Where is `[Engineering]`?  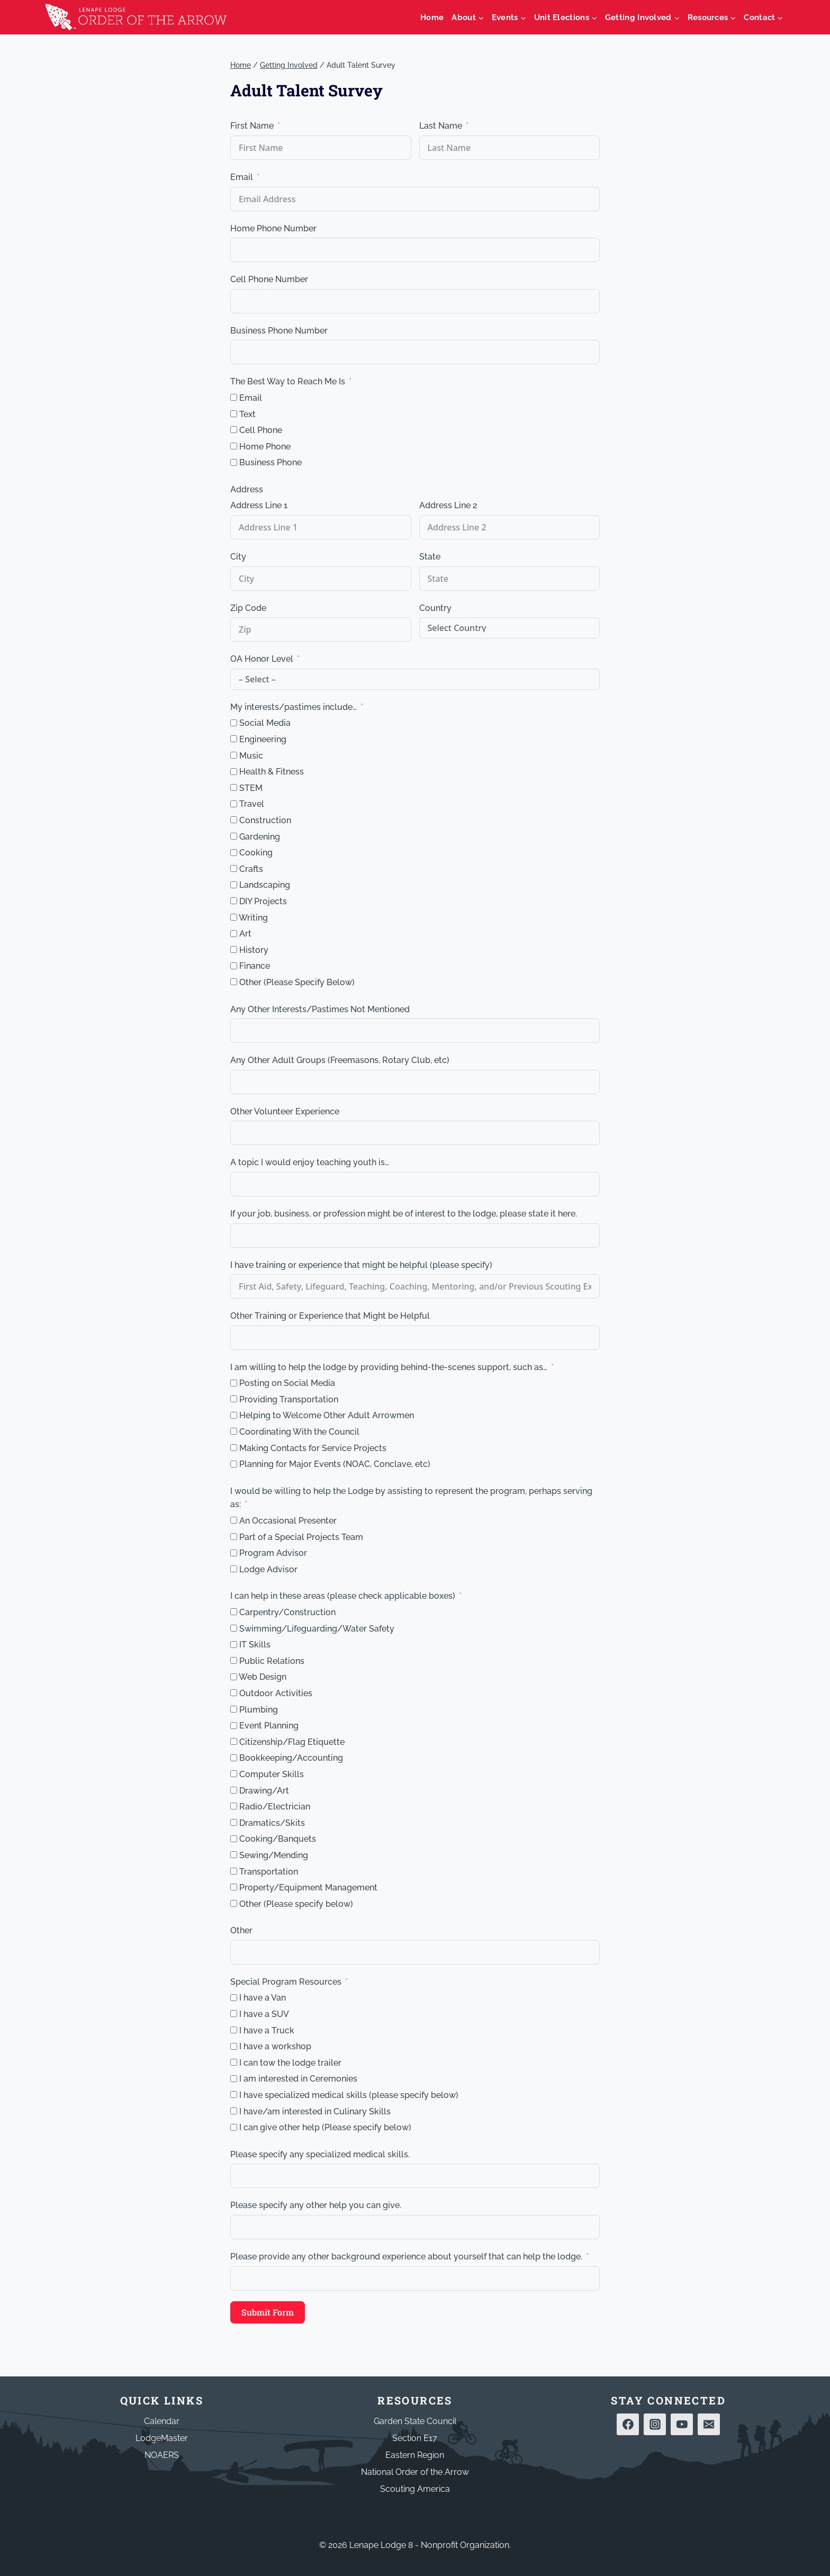 [Engineering] is located at coordinates (233, 738).